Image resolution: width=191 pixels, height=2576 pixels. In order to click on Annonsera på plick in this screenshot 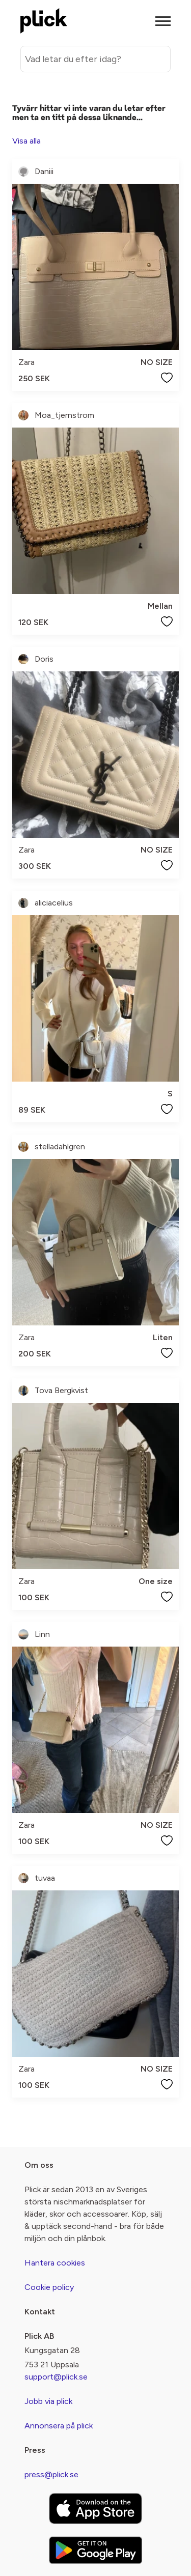, I will do `click(58, 2425)`.